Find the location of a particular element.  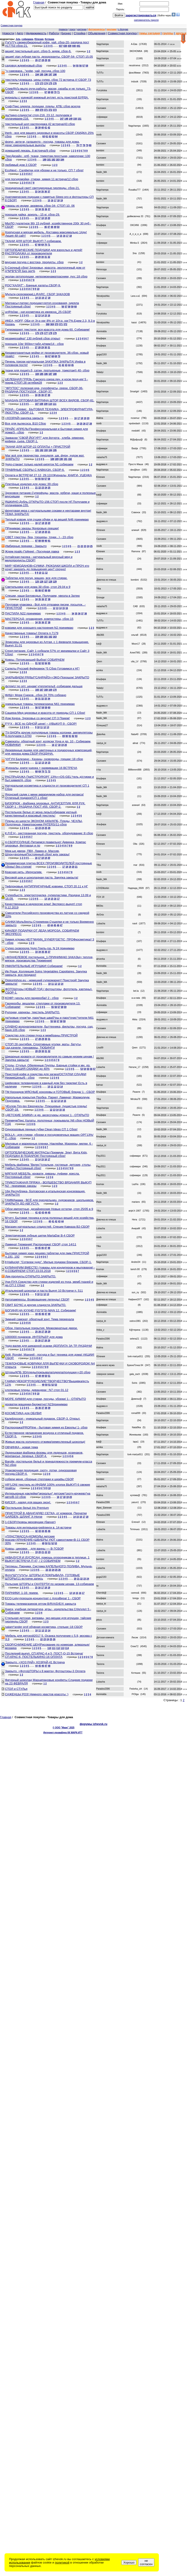

напоминатель пароля is located at coordinates (146, 20).